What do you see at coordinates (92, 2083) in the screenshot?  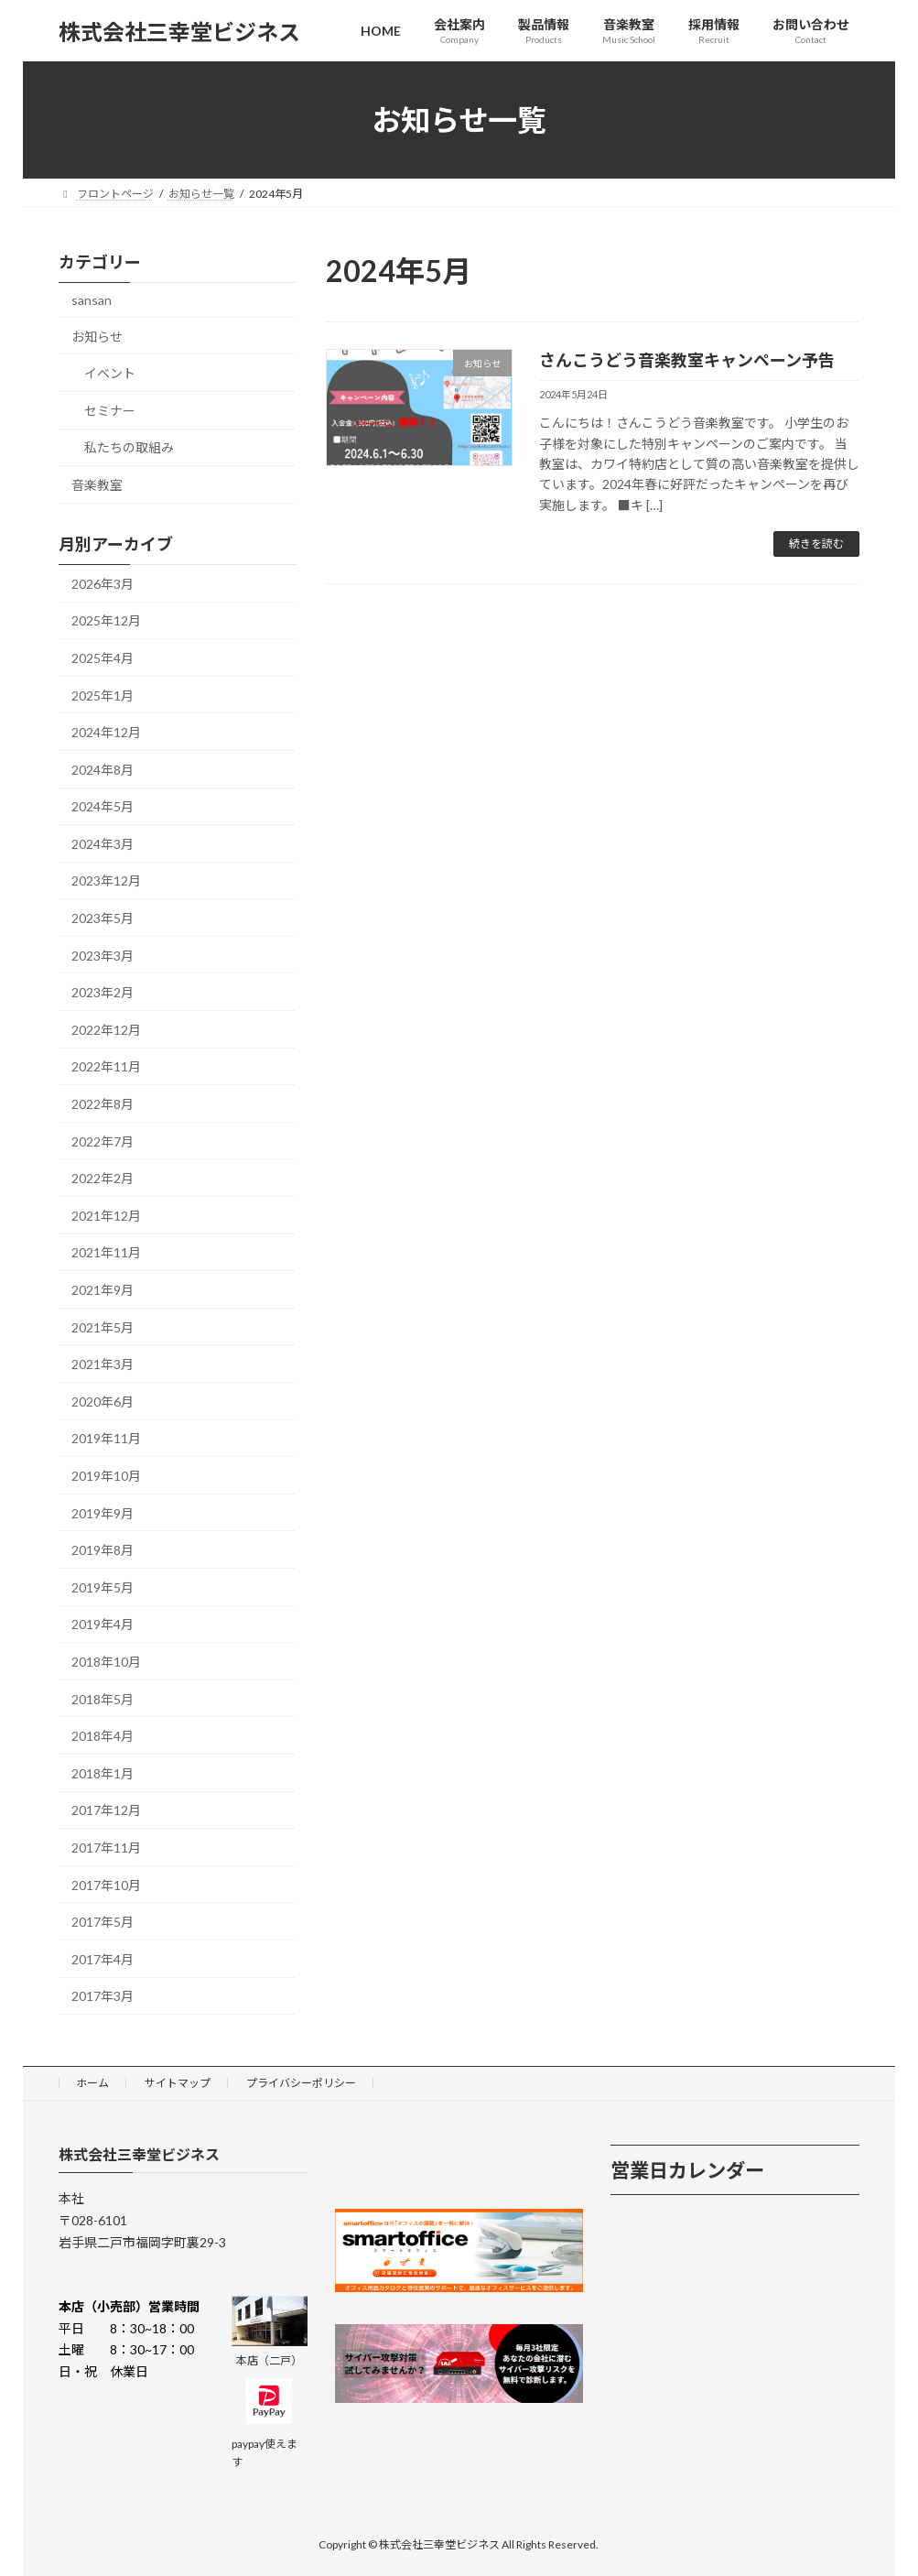 I see `ホーム` at bounding box center [92, 2083].